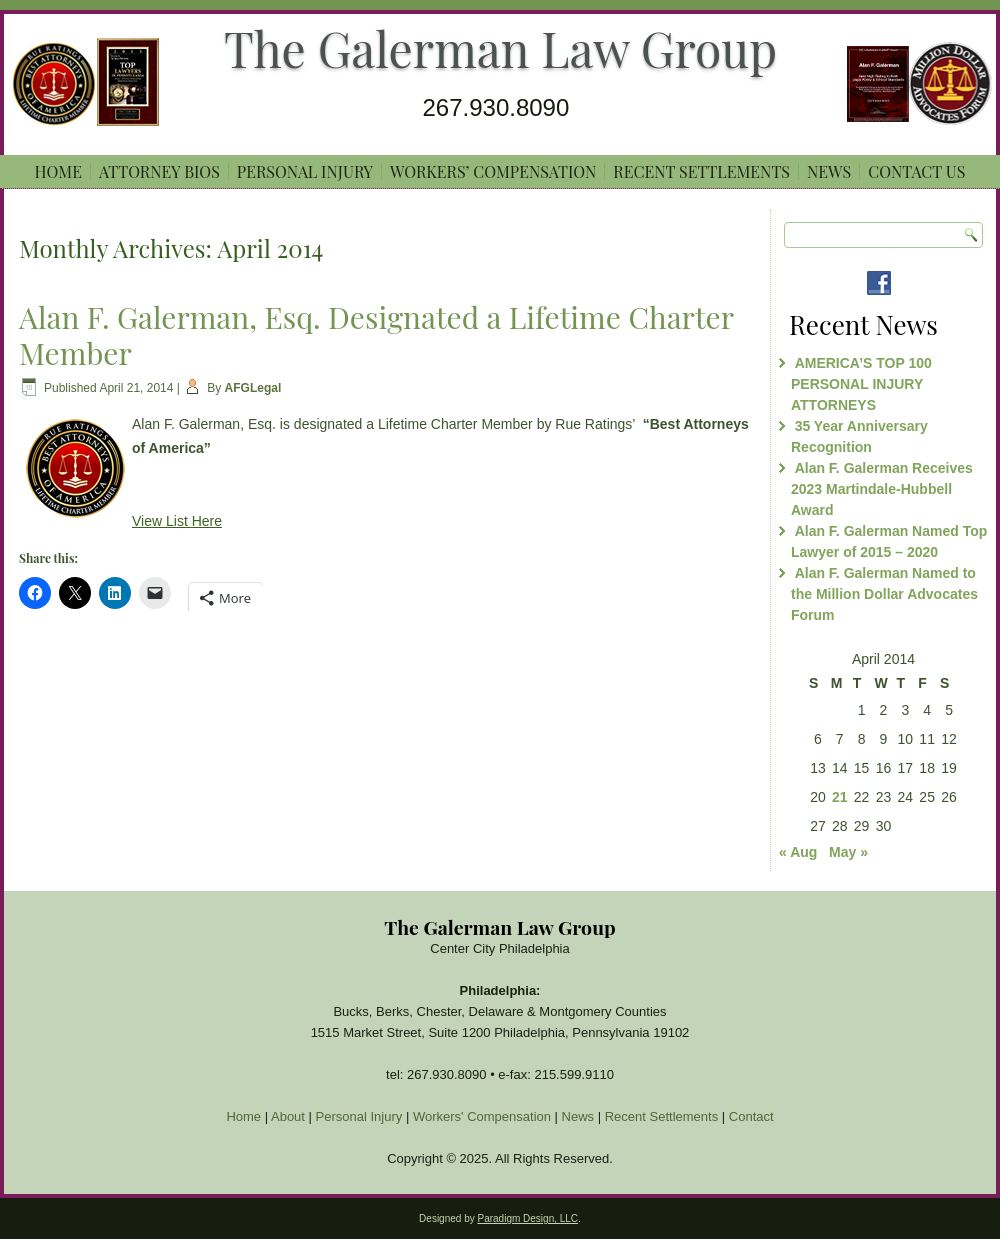 The height and width of the screenshot is (1239, 1000). Describe the element at coordinates (829, 171) in the screenshot. I see `News` at that location.